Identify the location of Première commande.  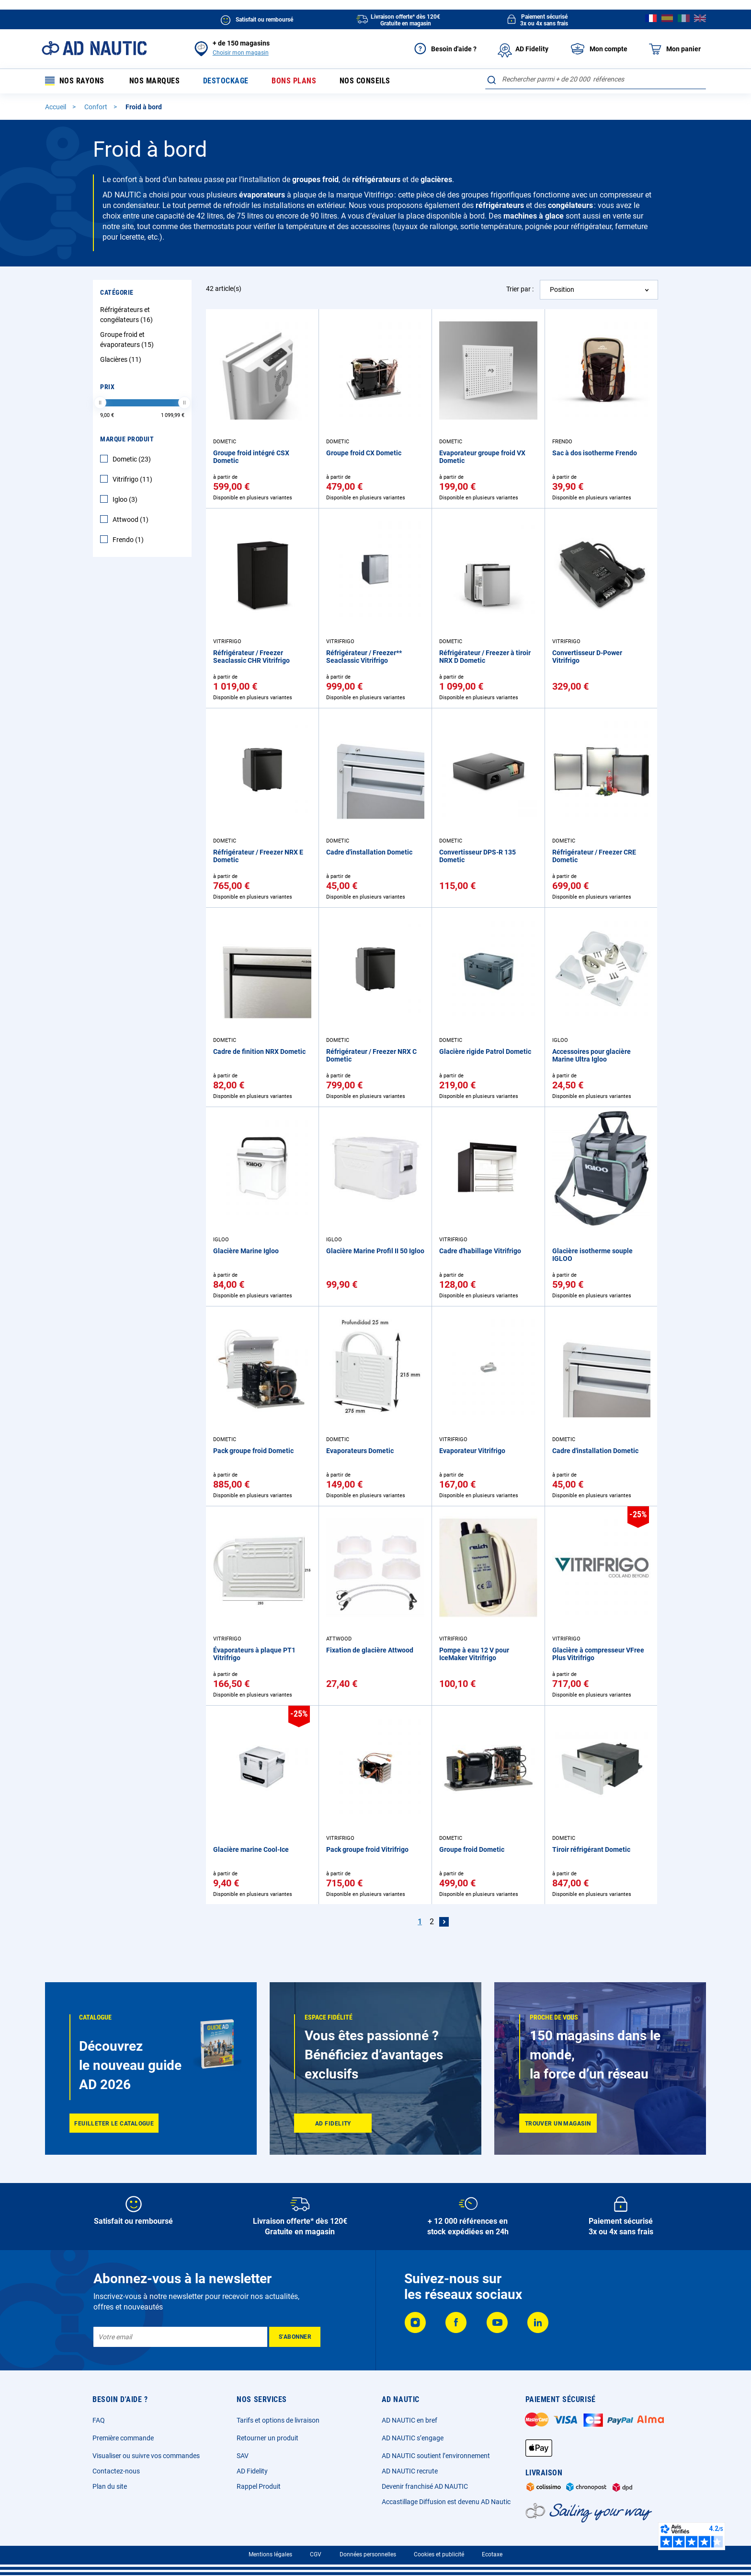
(123, 2438).